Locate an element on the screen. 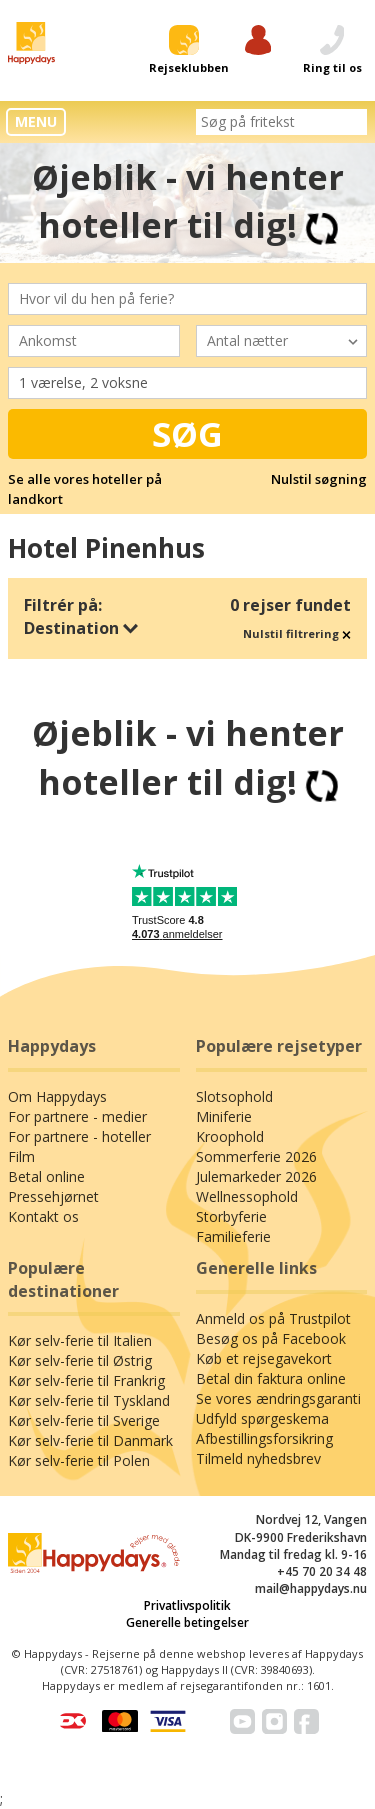 The width and height of the screenshot is (375, 1809). Kør selv-ferie til Polen is located at coordinates (79, 1460).